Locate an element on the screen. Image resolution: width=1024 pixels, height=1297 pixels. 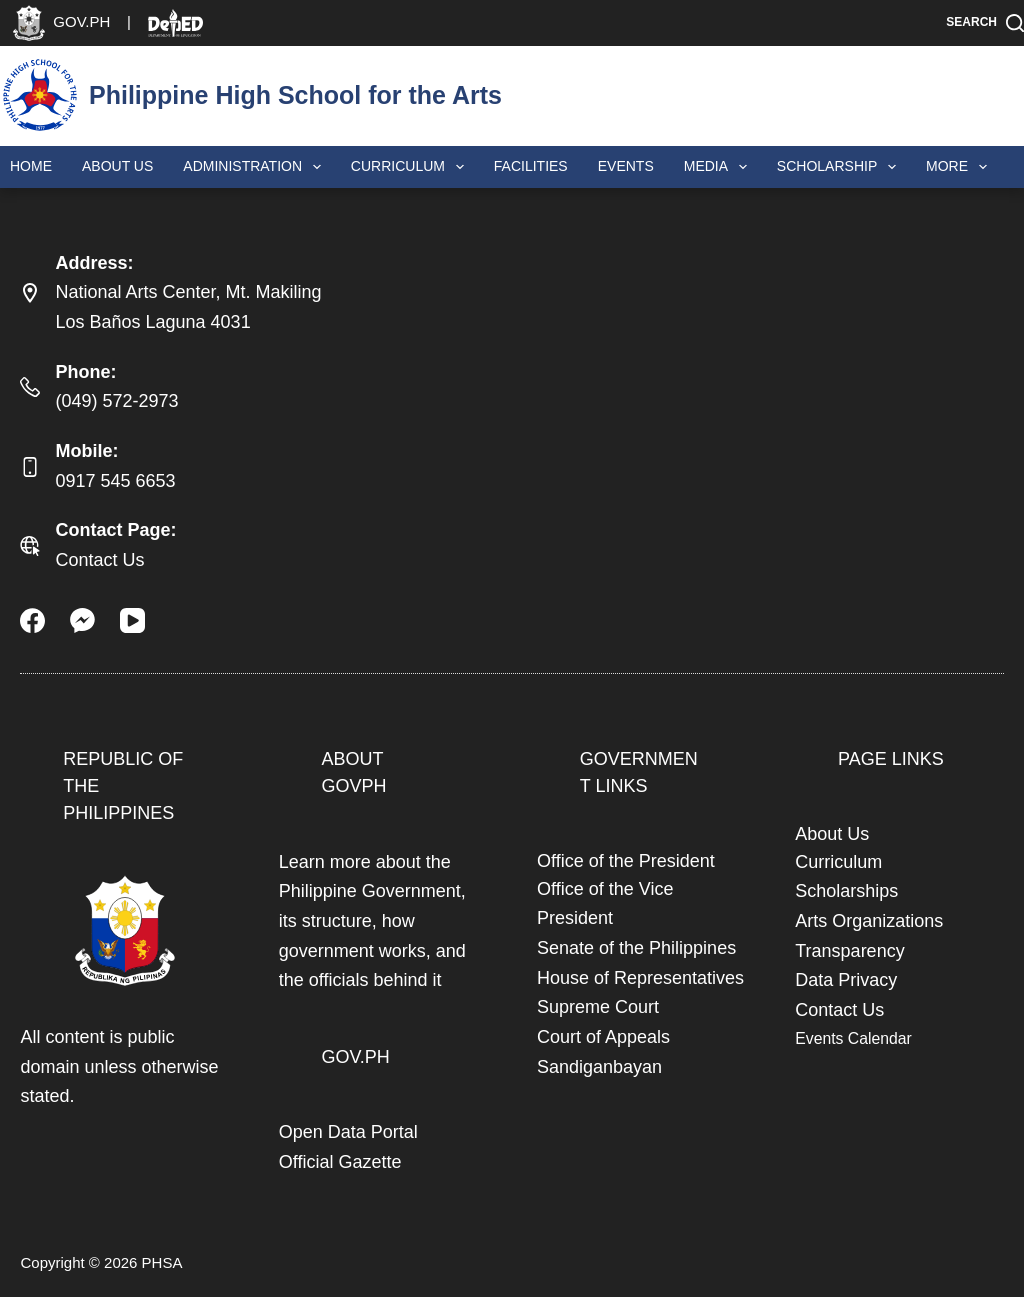
Media is located at coordinates (719, 167).